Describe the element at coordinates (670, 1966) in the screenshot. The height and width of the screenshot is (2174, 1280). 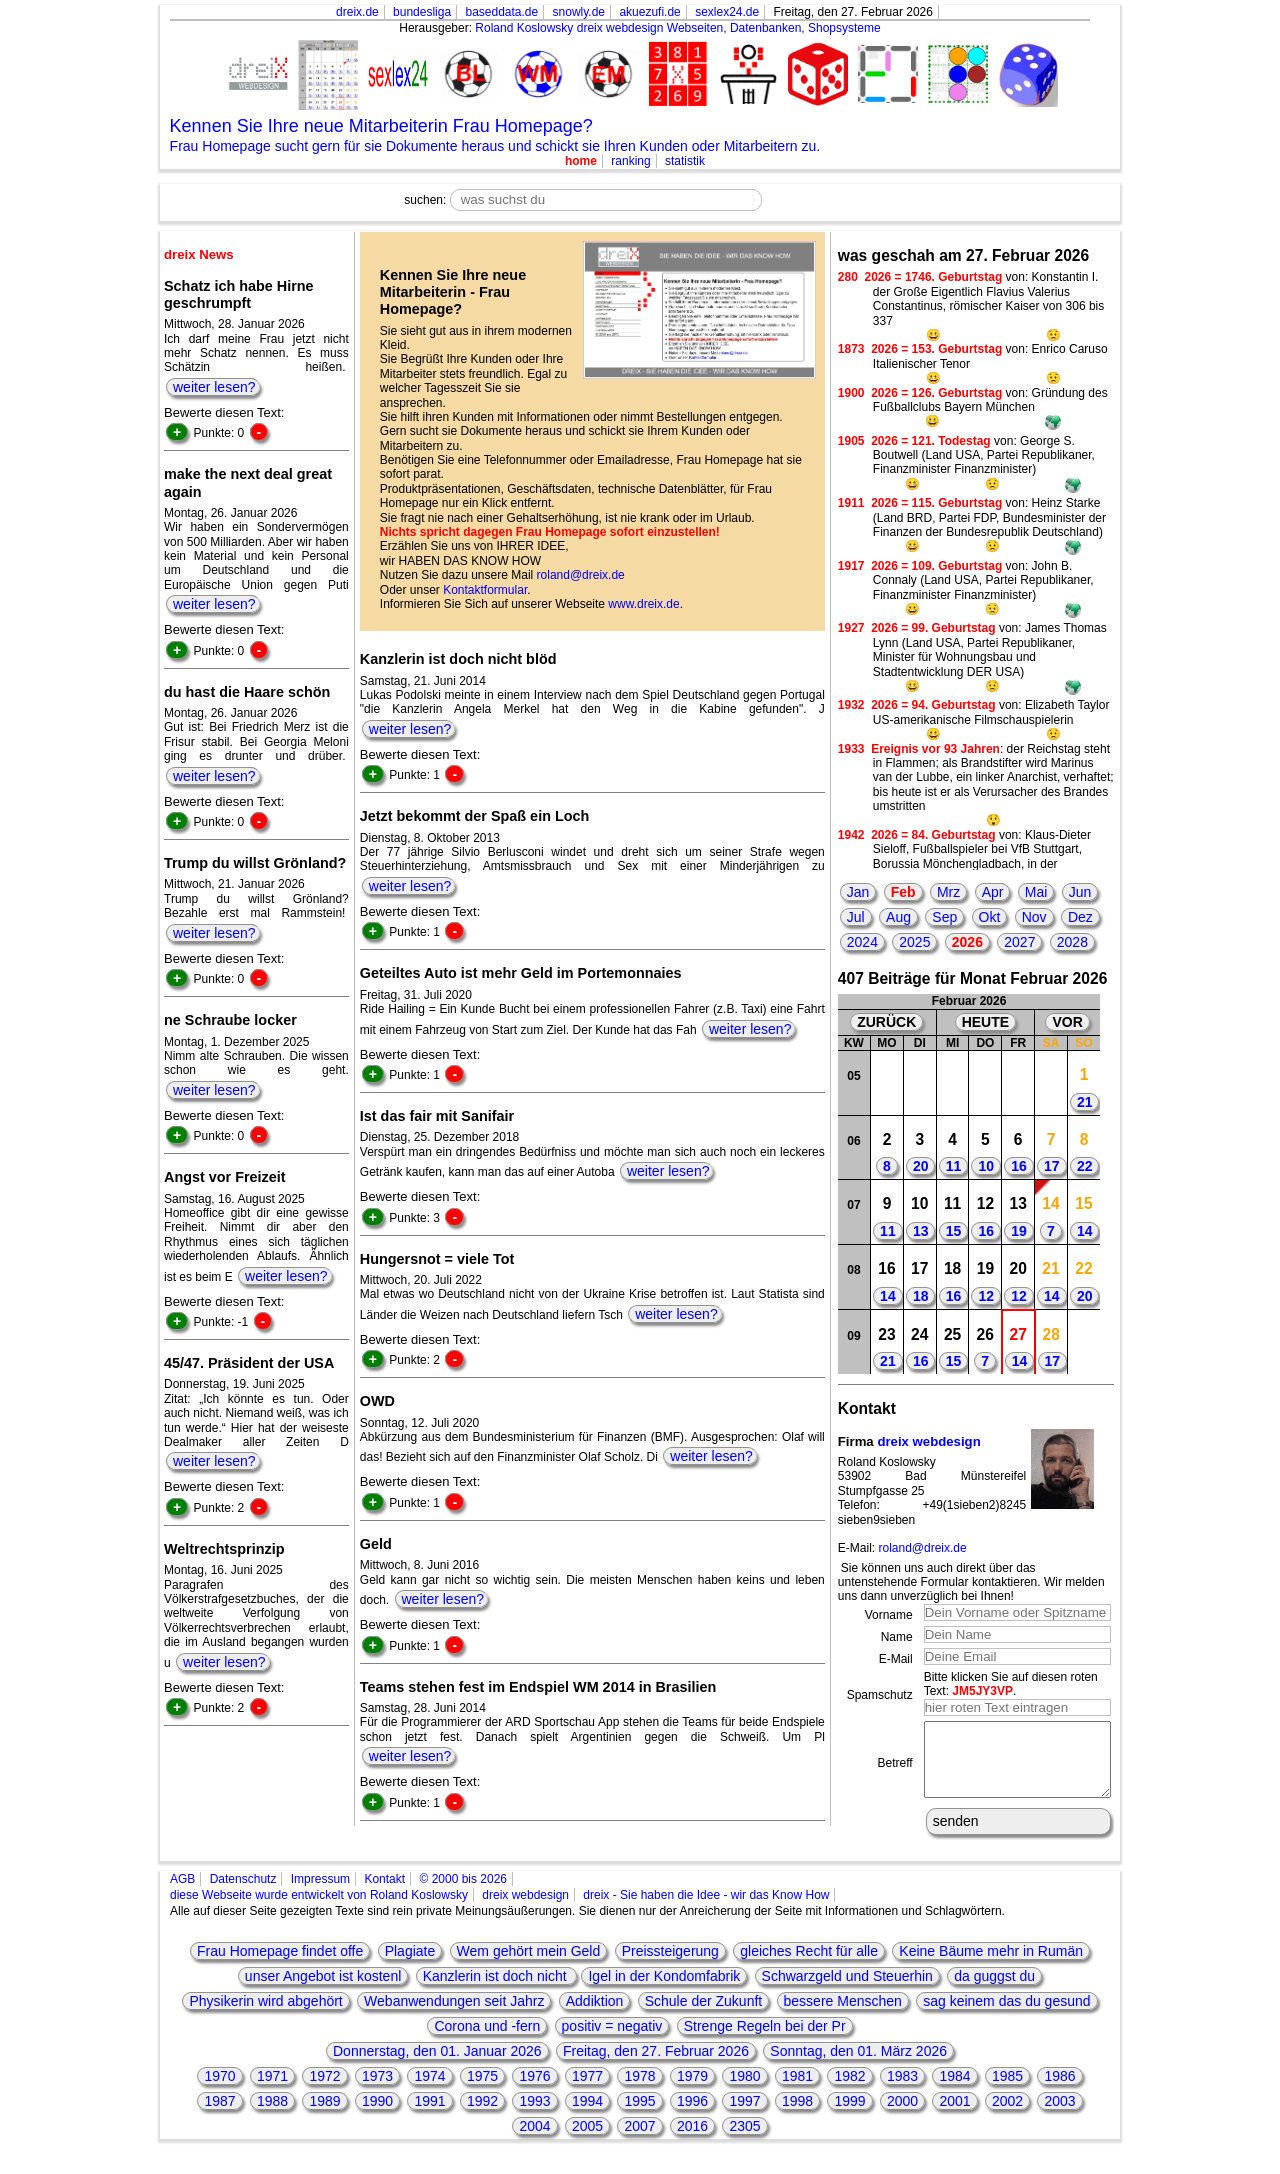
I see `Preissteigerung` at that location.